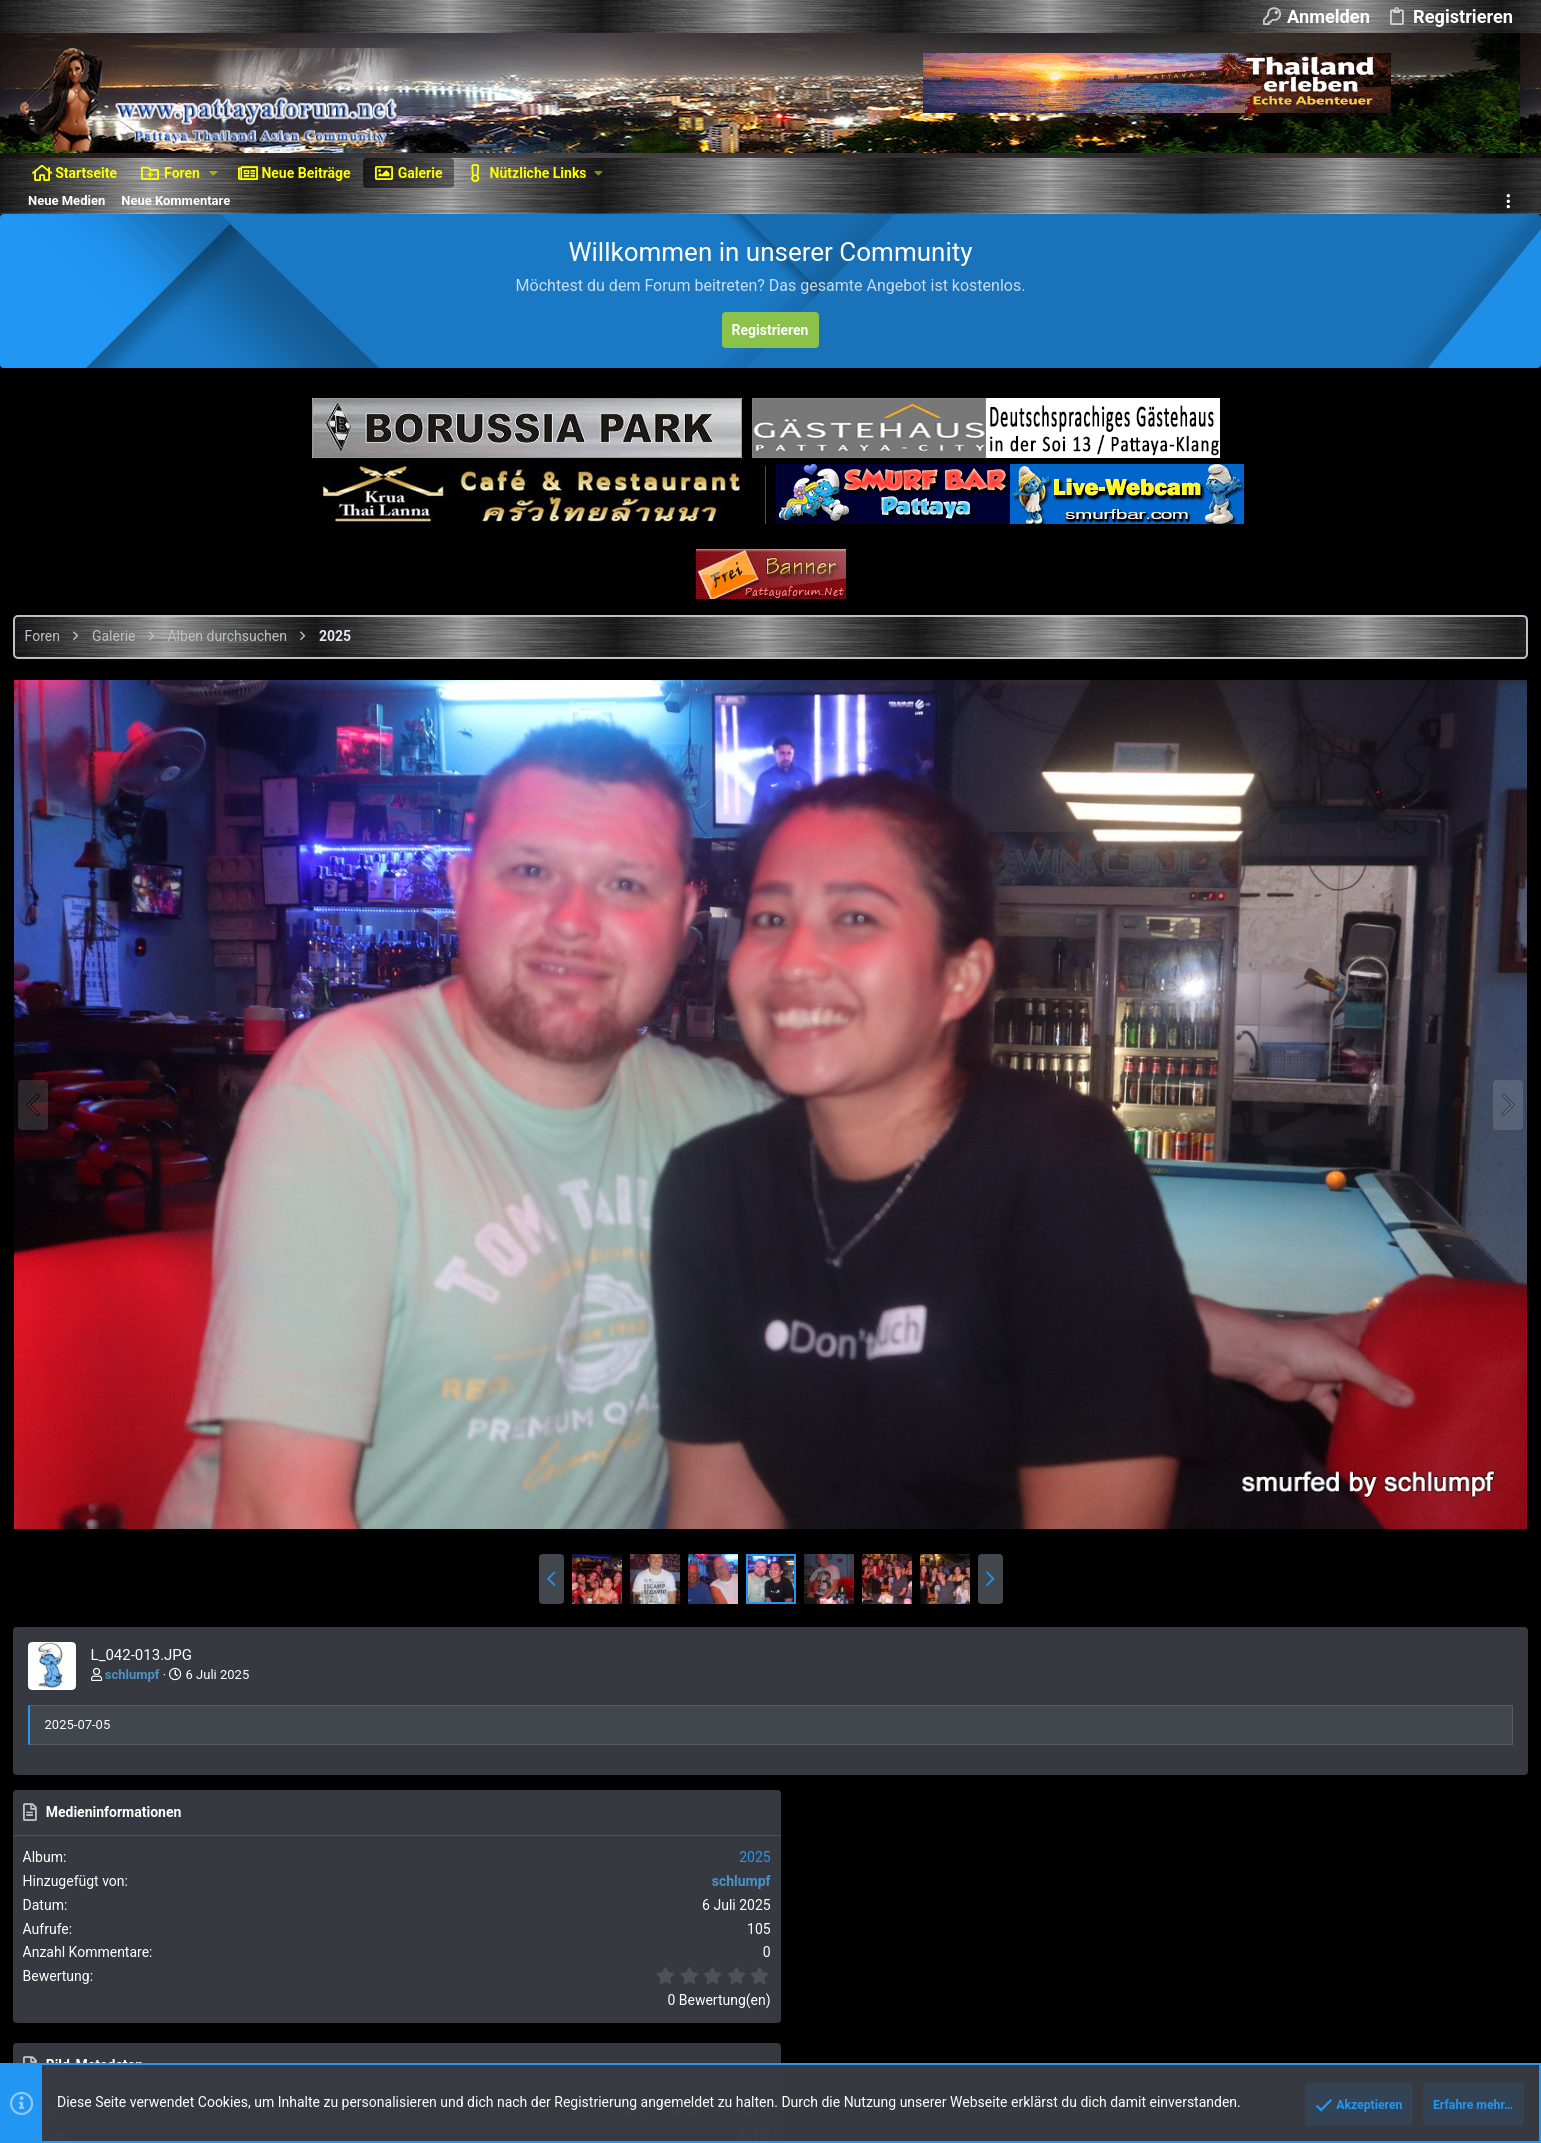 The image size is (1541, 2143). I want to click on Hilfe und Impressum, so click(1365, 1958).